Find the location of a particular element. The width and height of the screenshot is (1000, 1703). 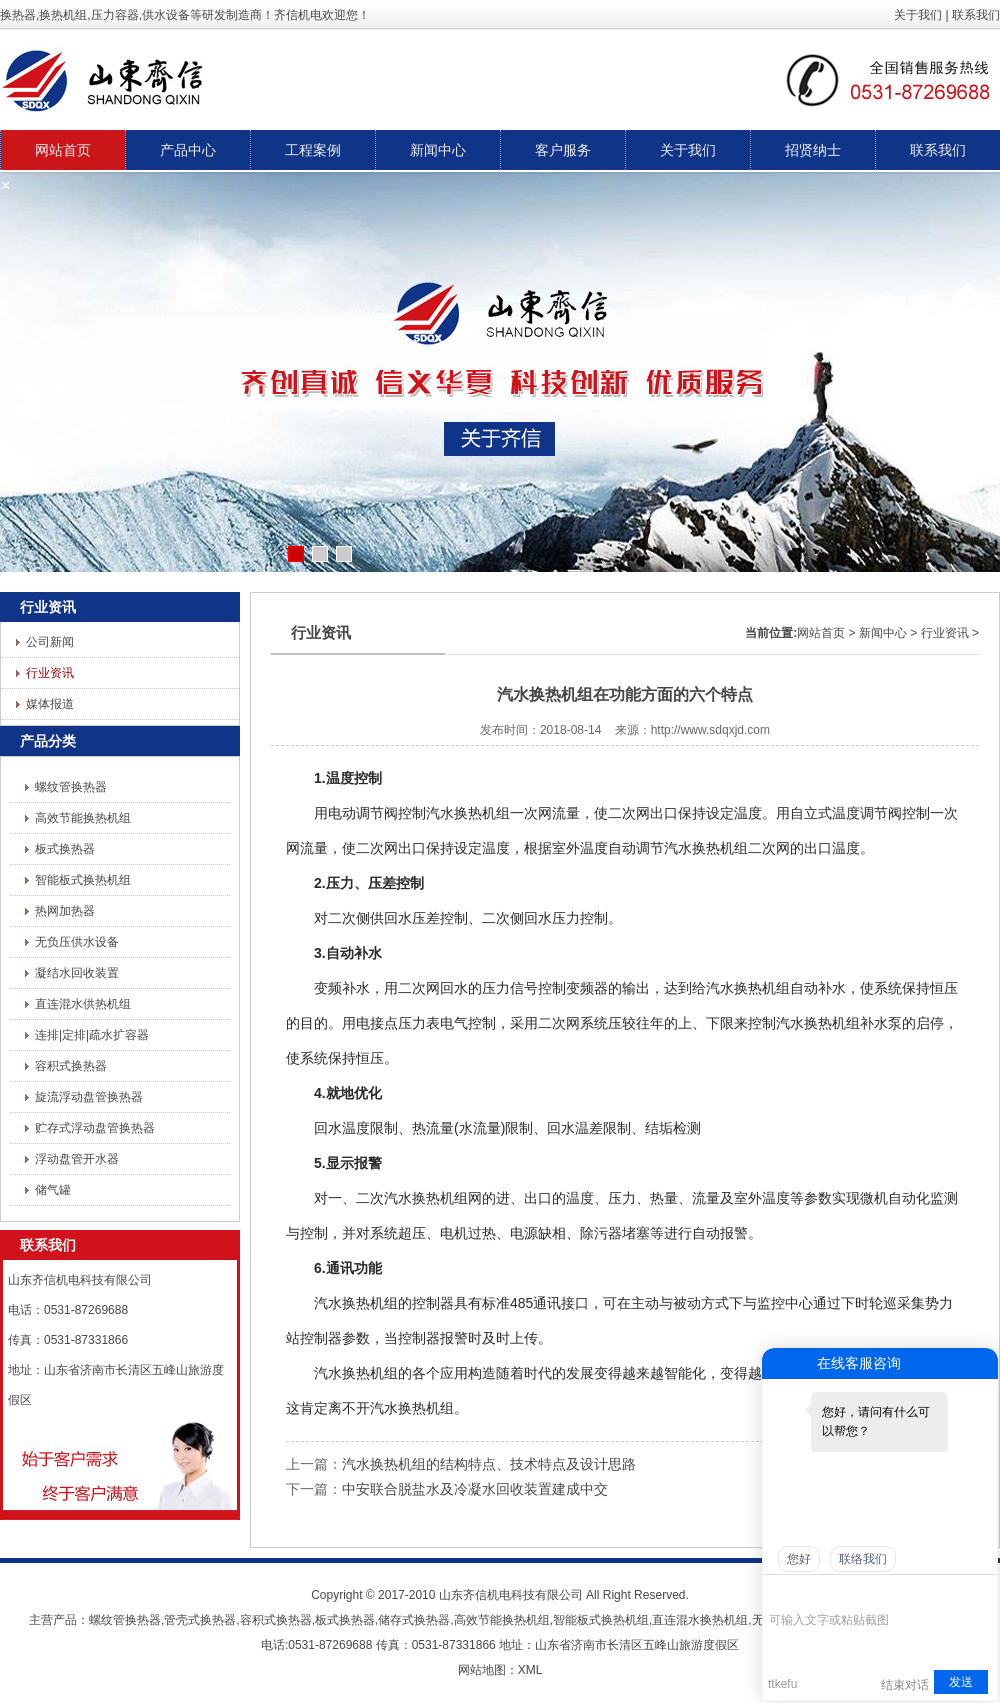

高效节能换热机组 is located at coordinates (83, 818).